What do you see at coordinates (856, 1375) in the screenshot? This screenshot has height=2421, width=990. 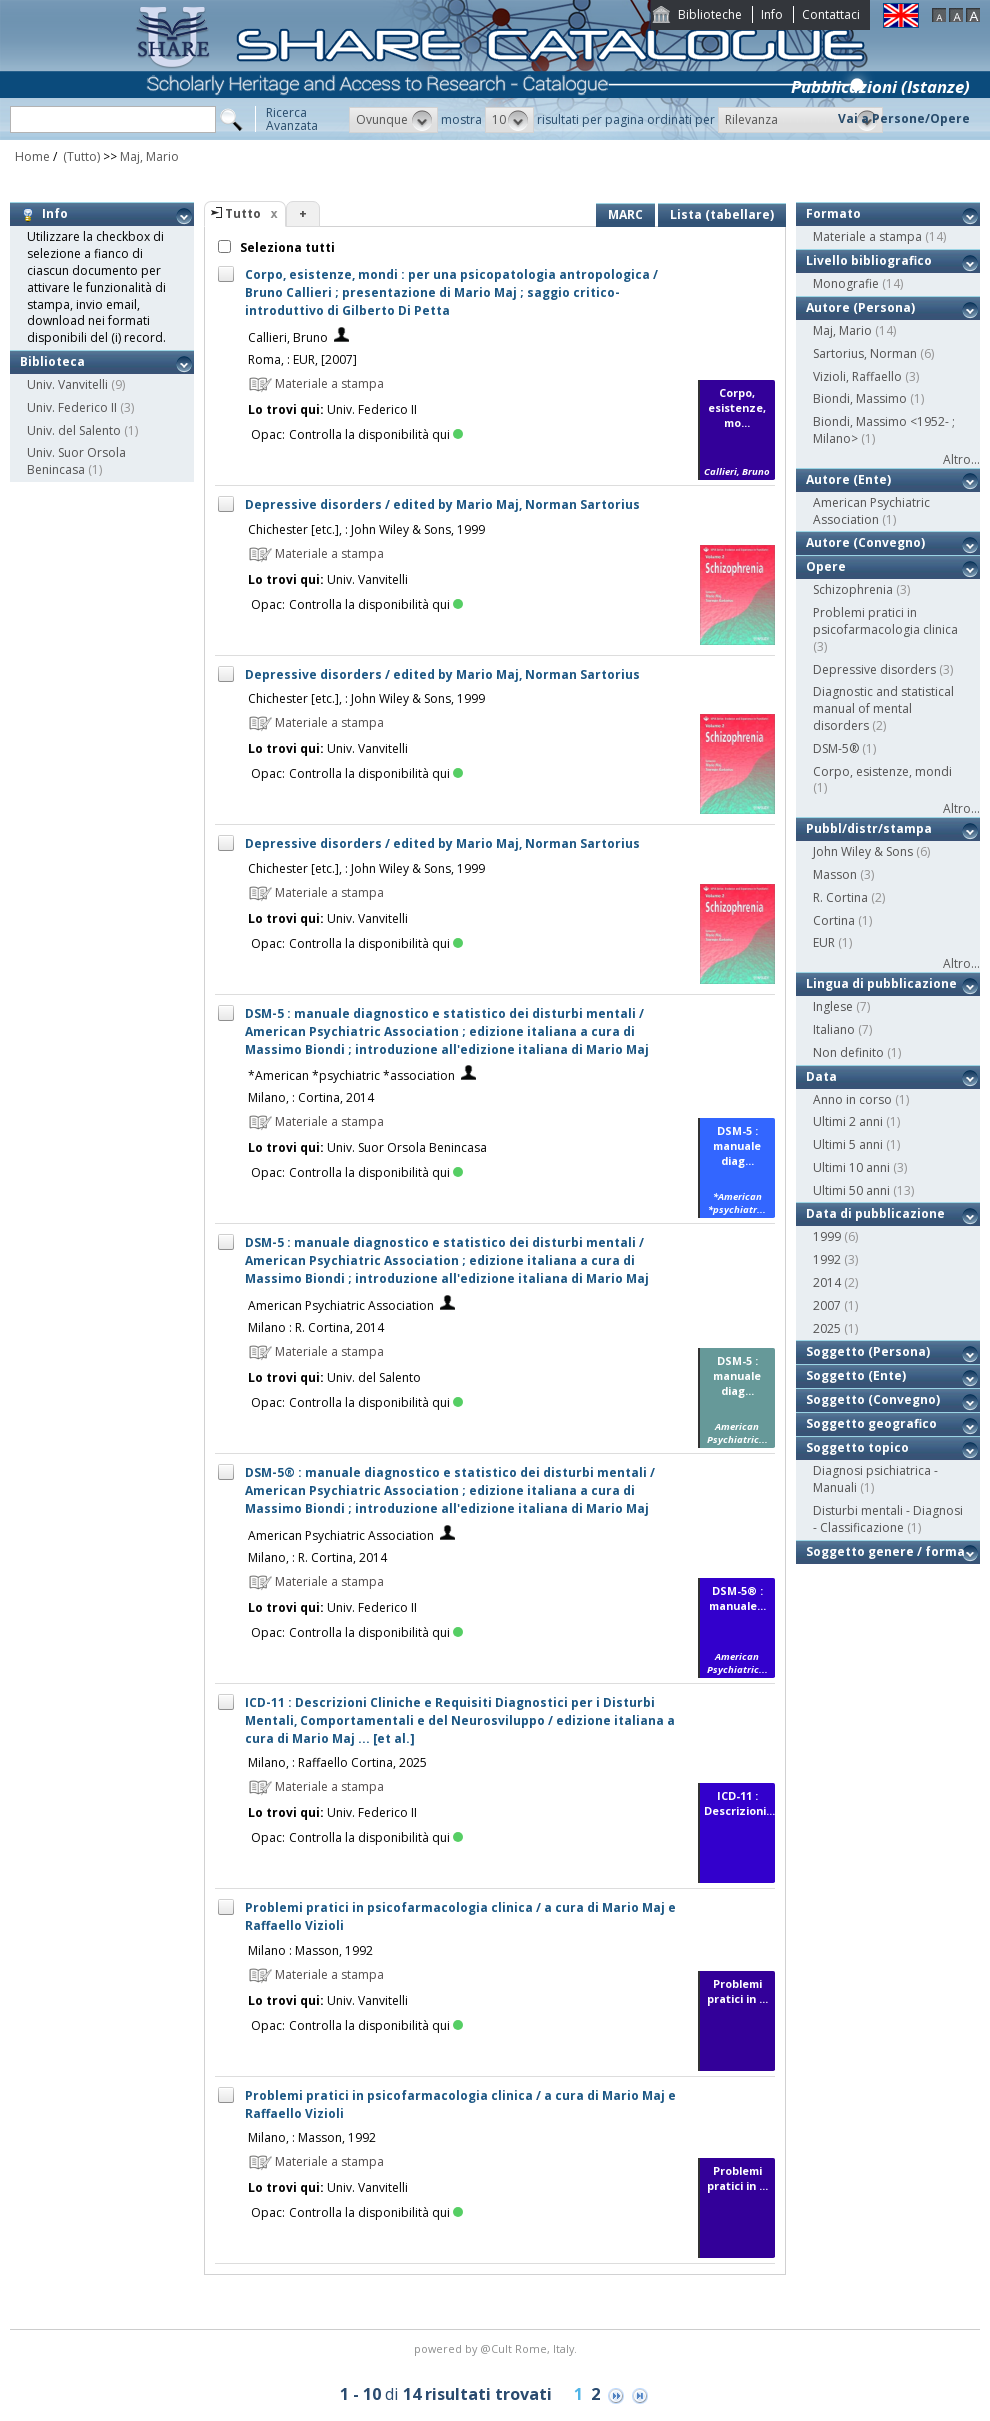 I see `Soggetto (Ente)` at bounding box center [856, 1375].